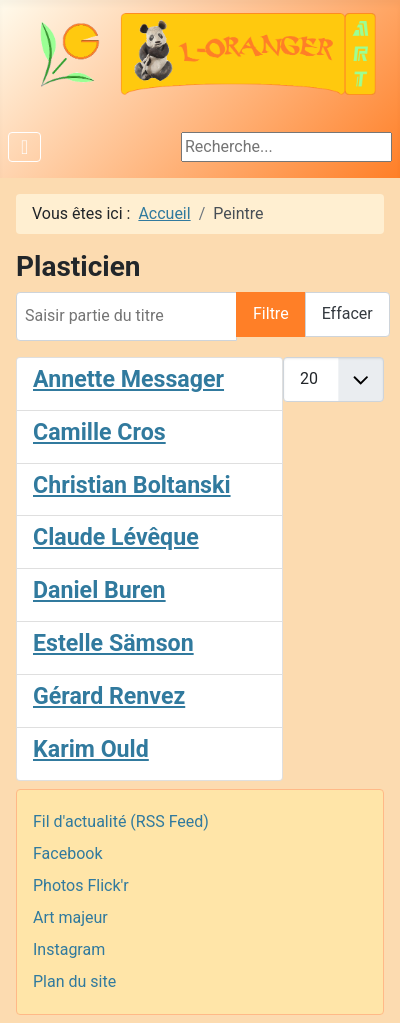 Image resolution: width=400 pixels, height=1023 pixels. What do you see at coordinates (69, 949) in the screenshot?
I see `Instagram` at bounding box center [69, 949].